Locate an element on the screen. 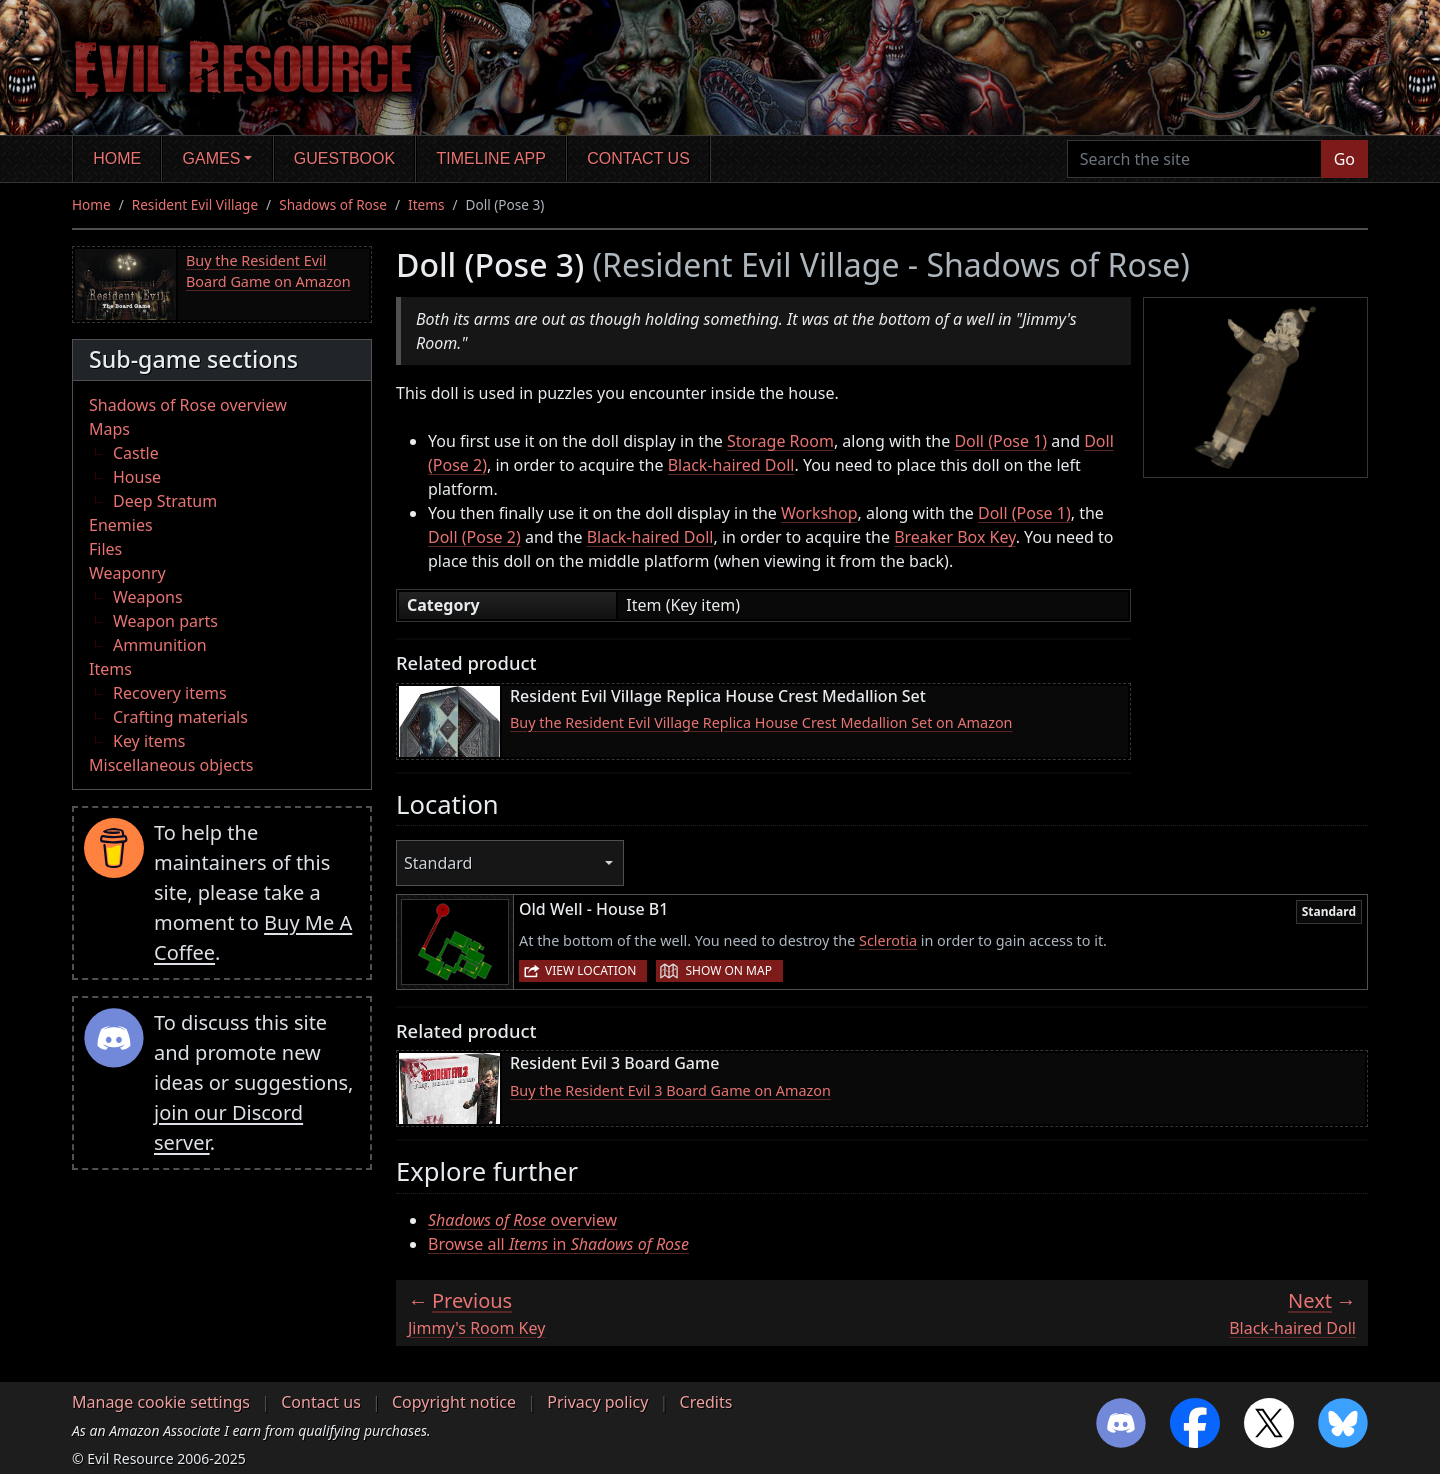 This screenshot has width=1440, height=1474. Castle is located at coordinates (136, 453).